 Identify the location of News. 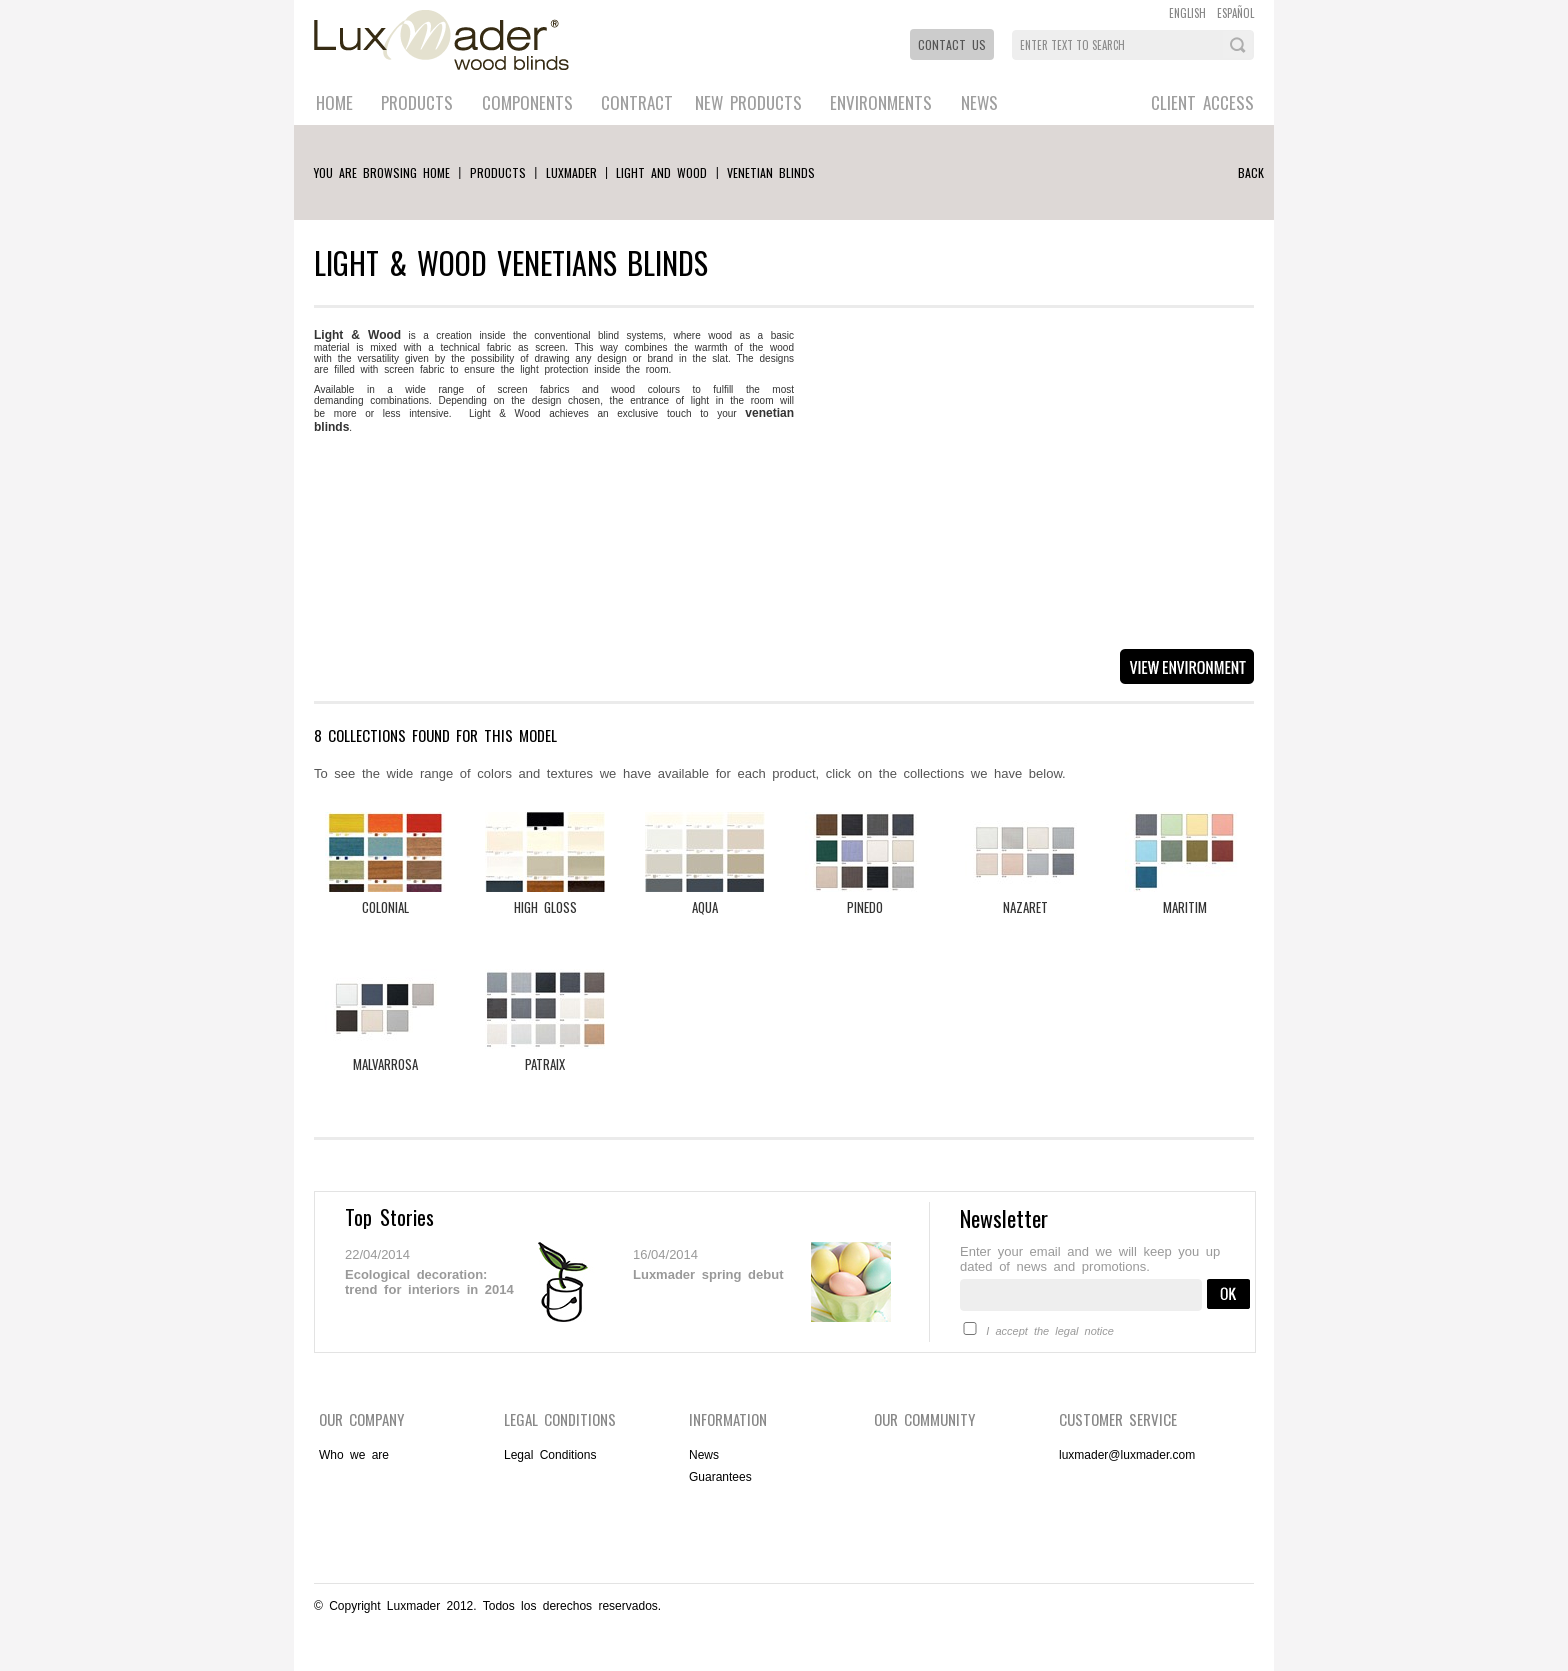
(979, 102).